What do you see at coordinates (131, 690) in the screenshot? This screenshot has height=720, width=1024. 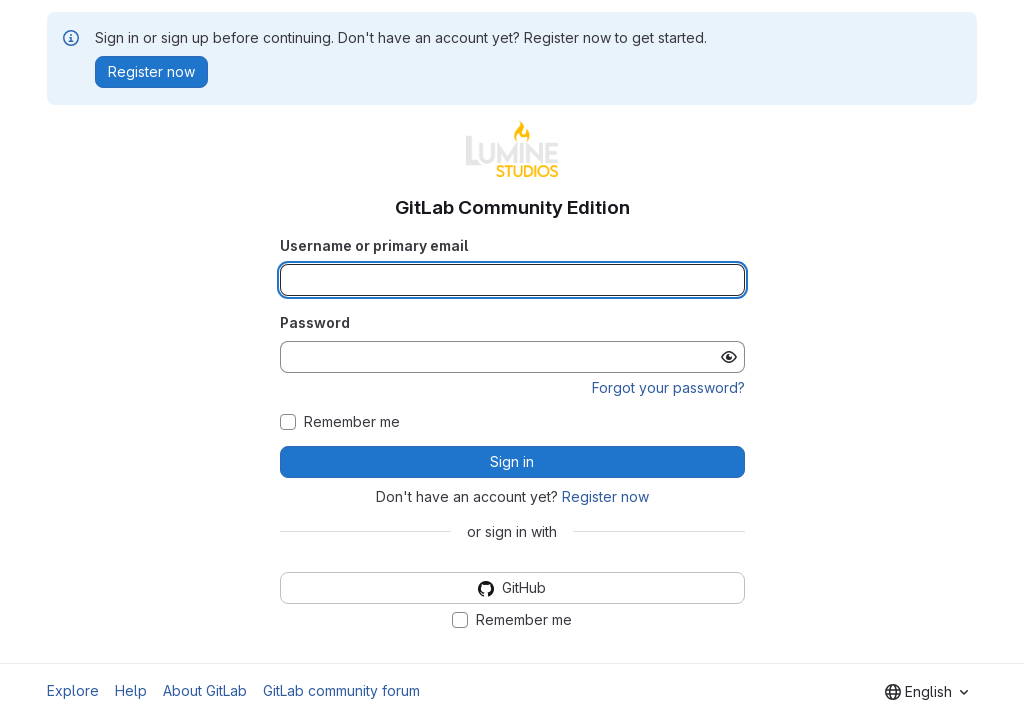 I see `Help` at bounding box center [131, 690].